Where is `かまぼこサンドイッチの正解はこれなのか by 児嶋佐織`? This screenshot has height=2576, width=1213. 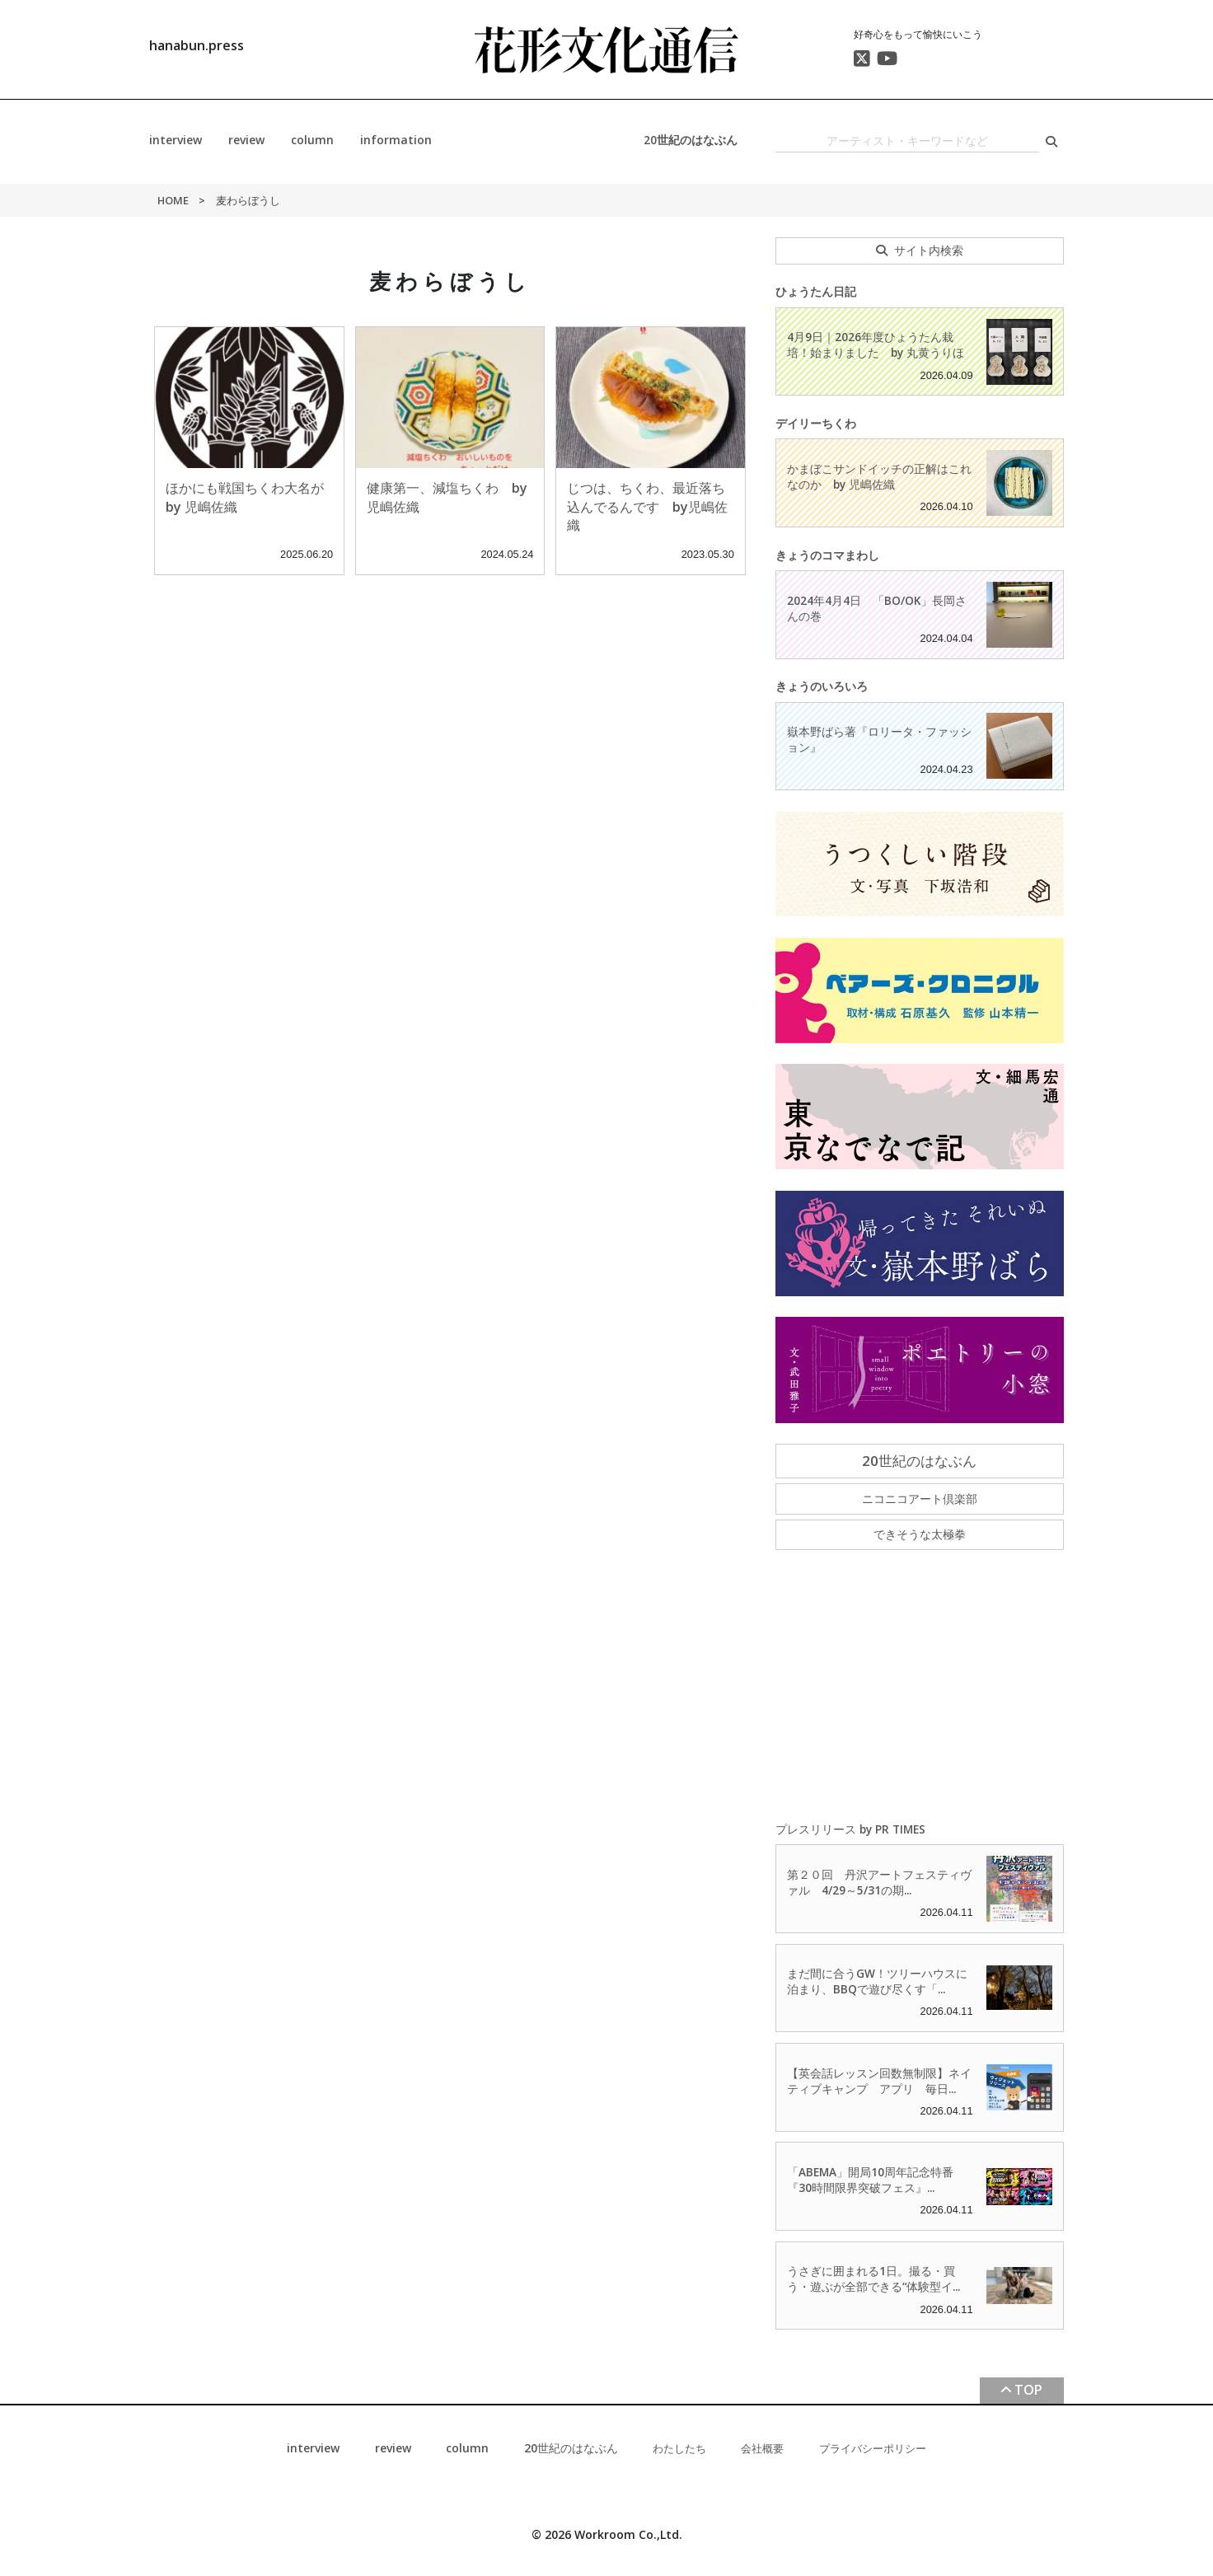 かまぼこサンドイッチの正解はこれなのか by 児嶋佐織 is located at coordinates (879, 476).